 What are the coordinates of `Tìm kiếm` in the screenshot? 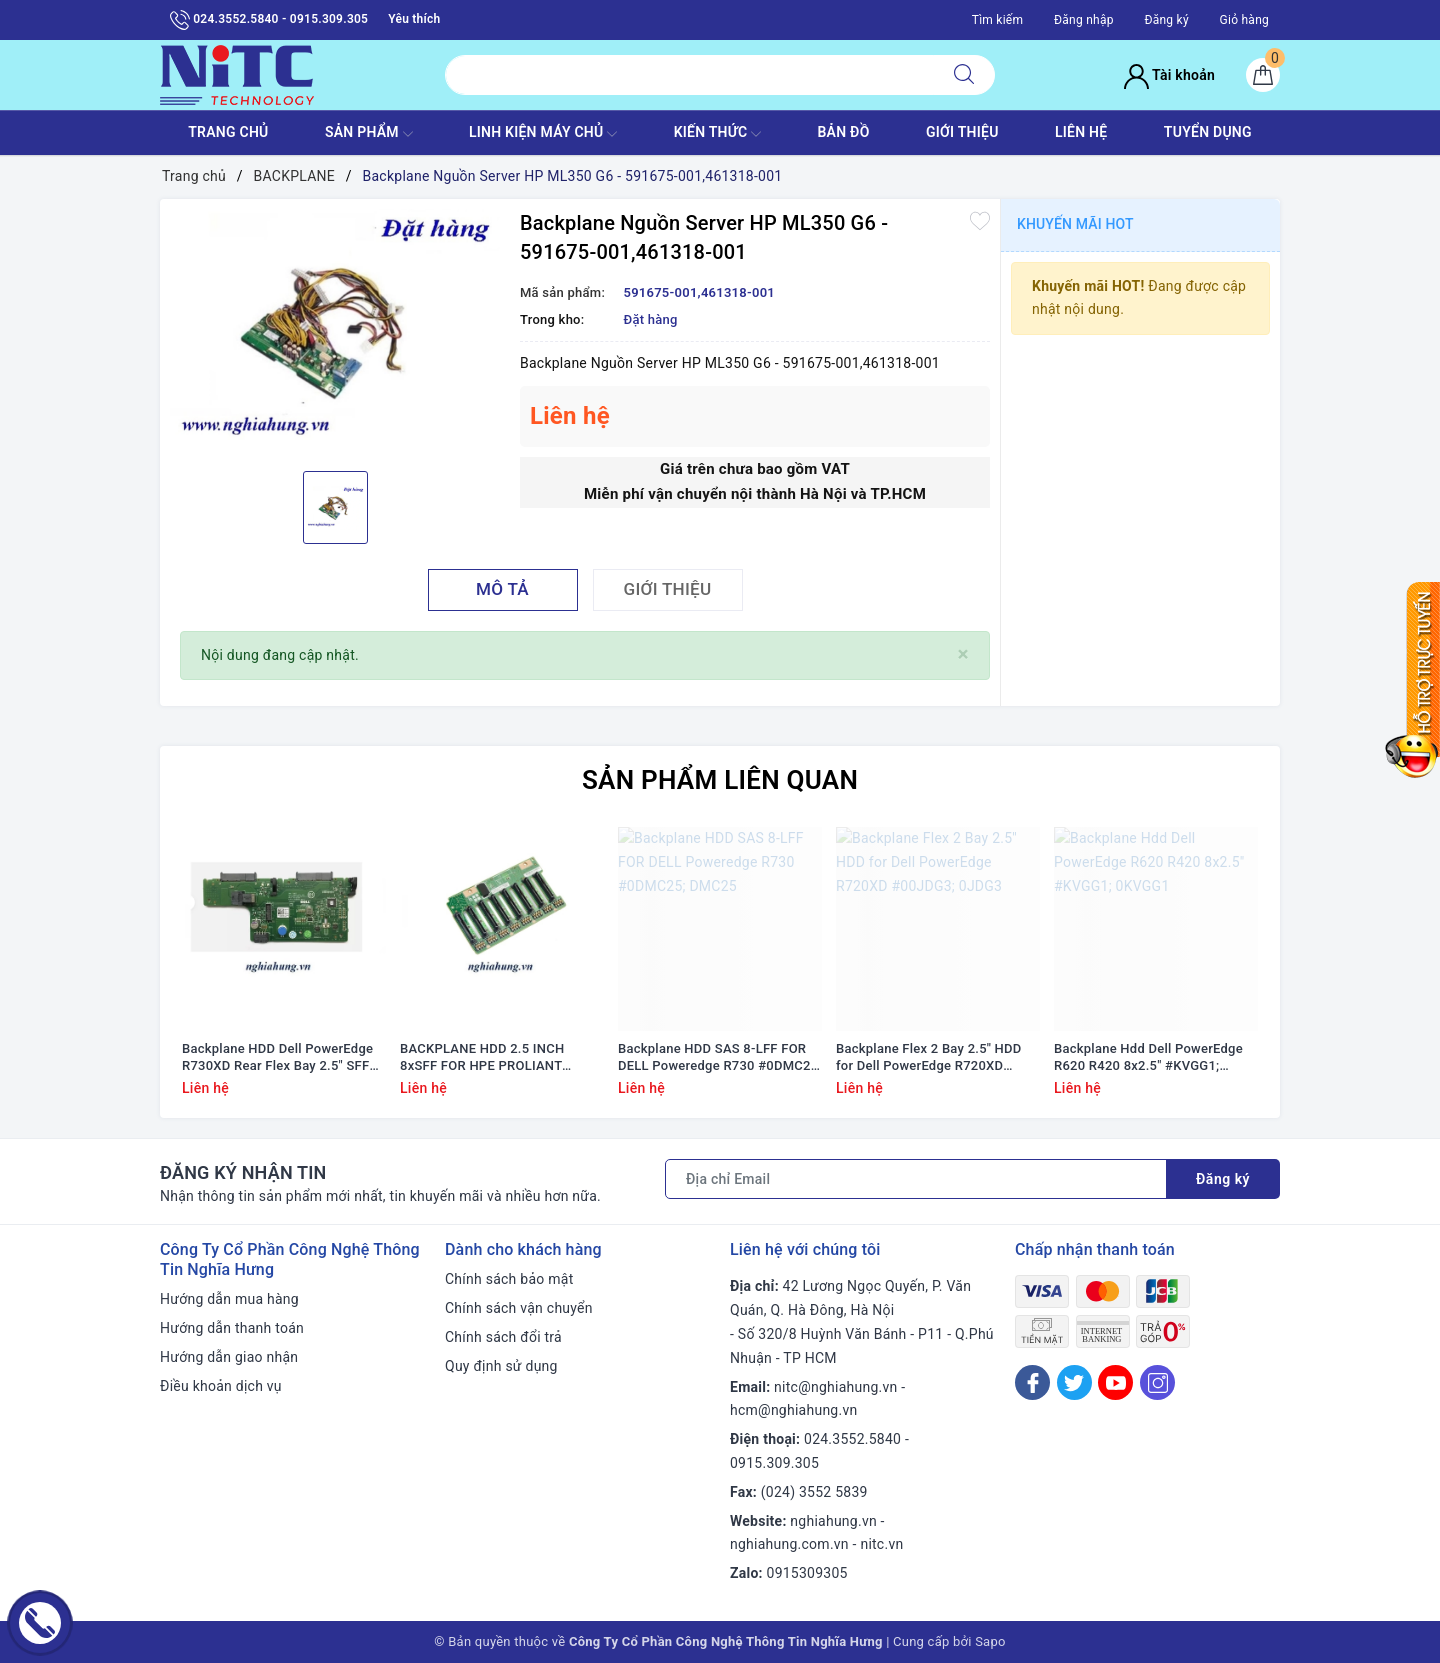 It's located at (998, 20).